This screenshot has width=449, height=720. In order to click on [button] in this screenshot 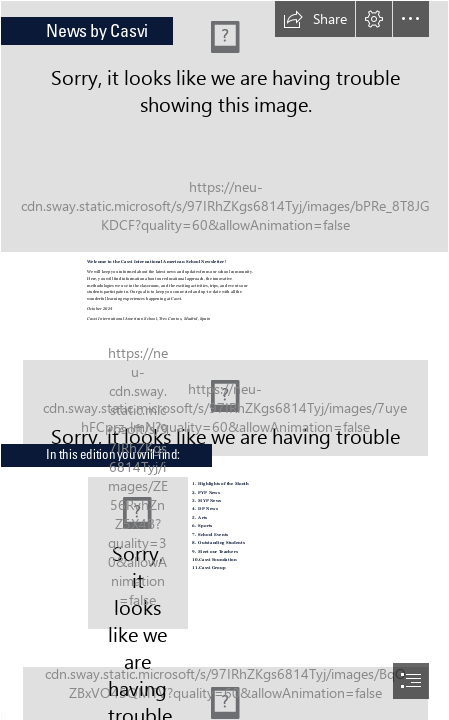, I will do `click(315, 19)`.